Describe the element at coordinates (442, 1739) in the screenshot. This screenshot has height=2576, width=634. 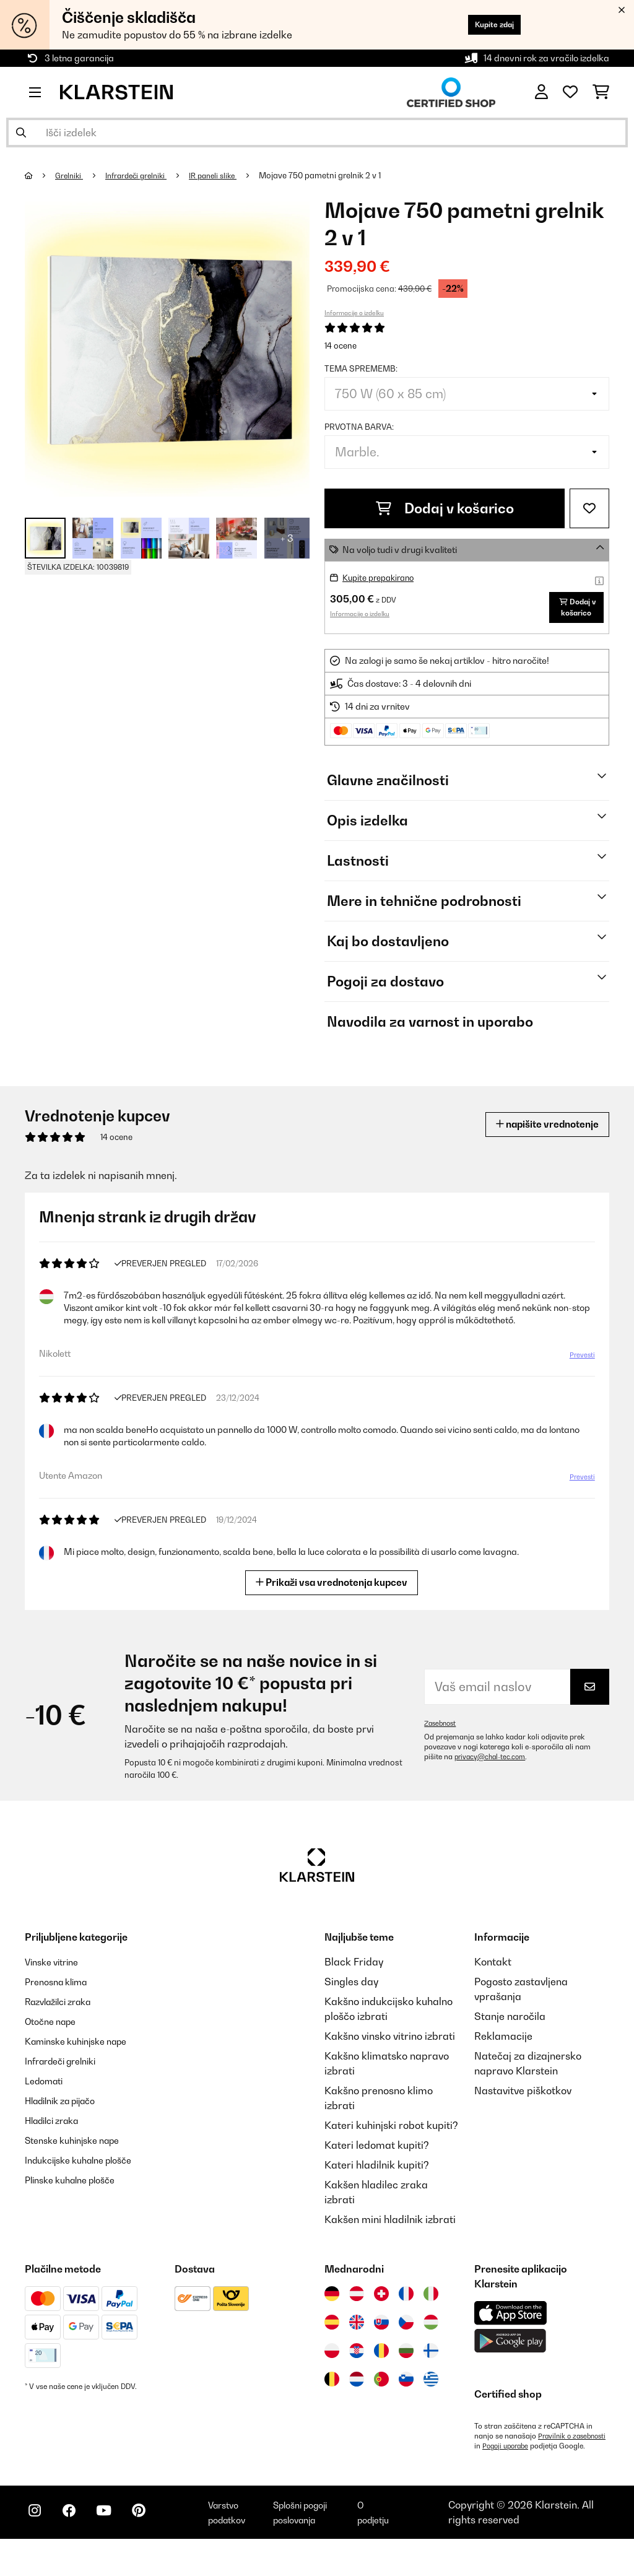
I see `Zasebnost` at that location.